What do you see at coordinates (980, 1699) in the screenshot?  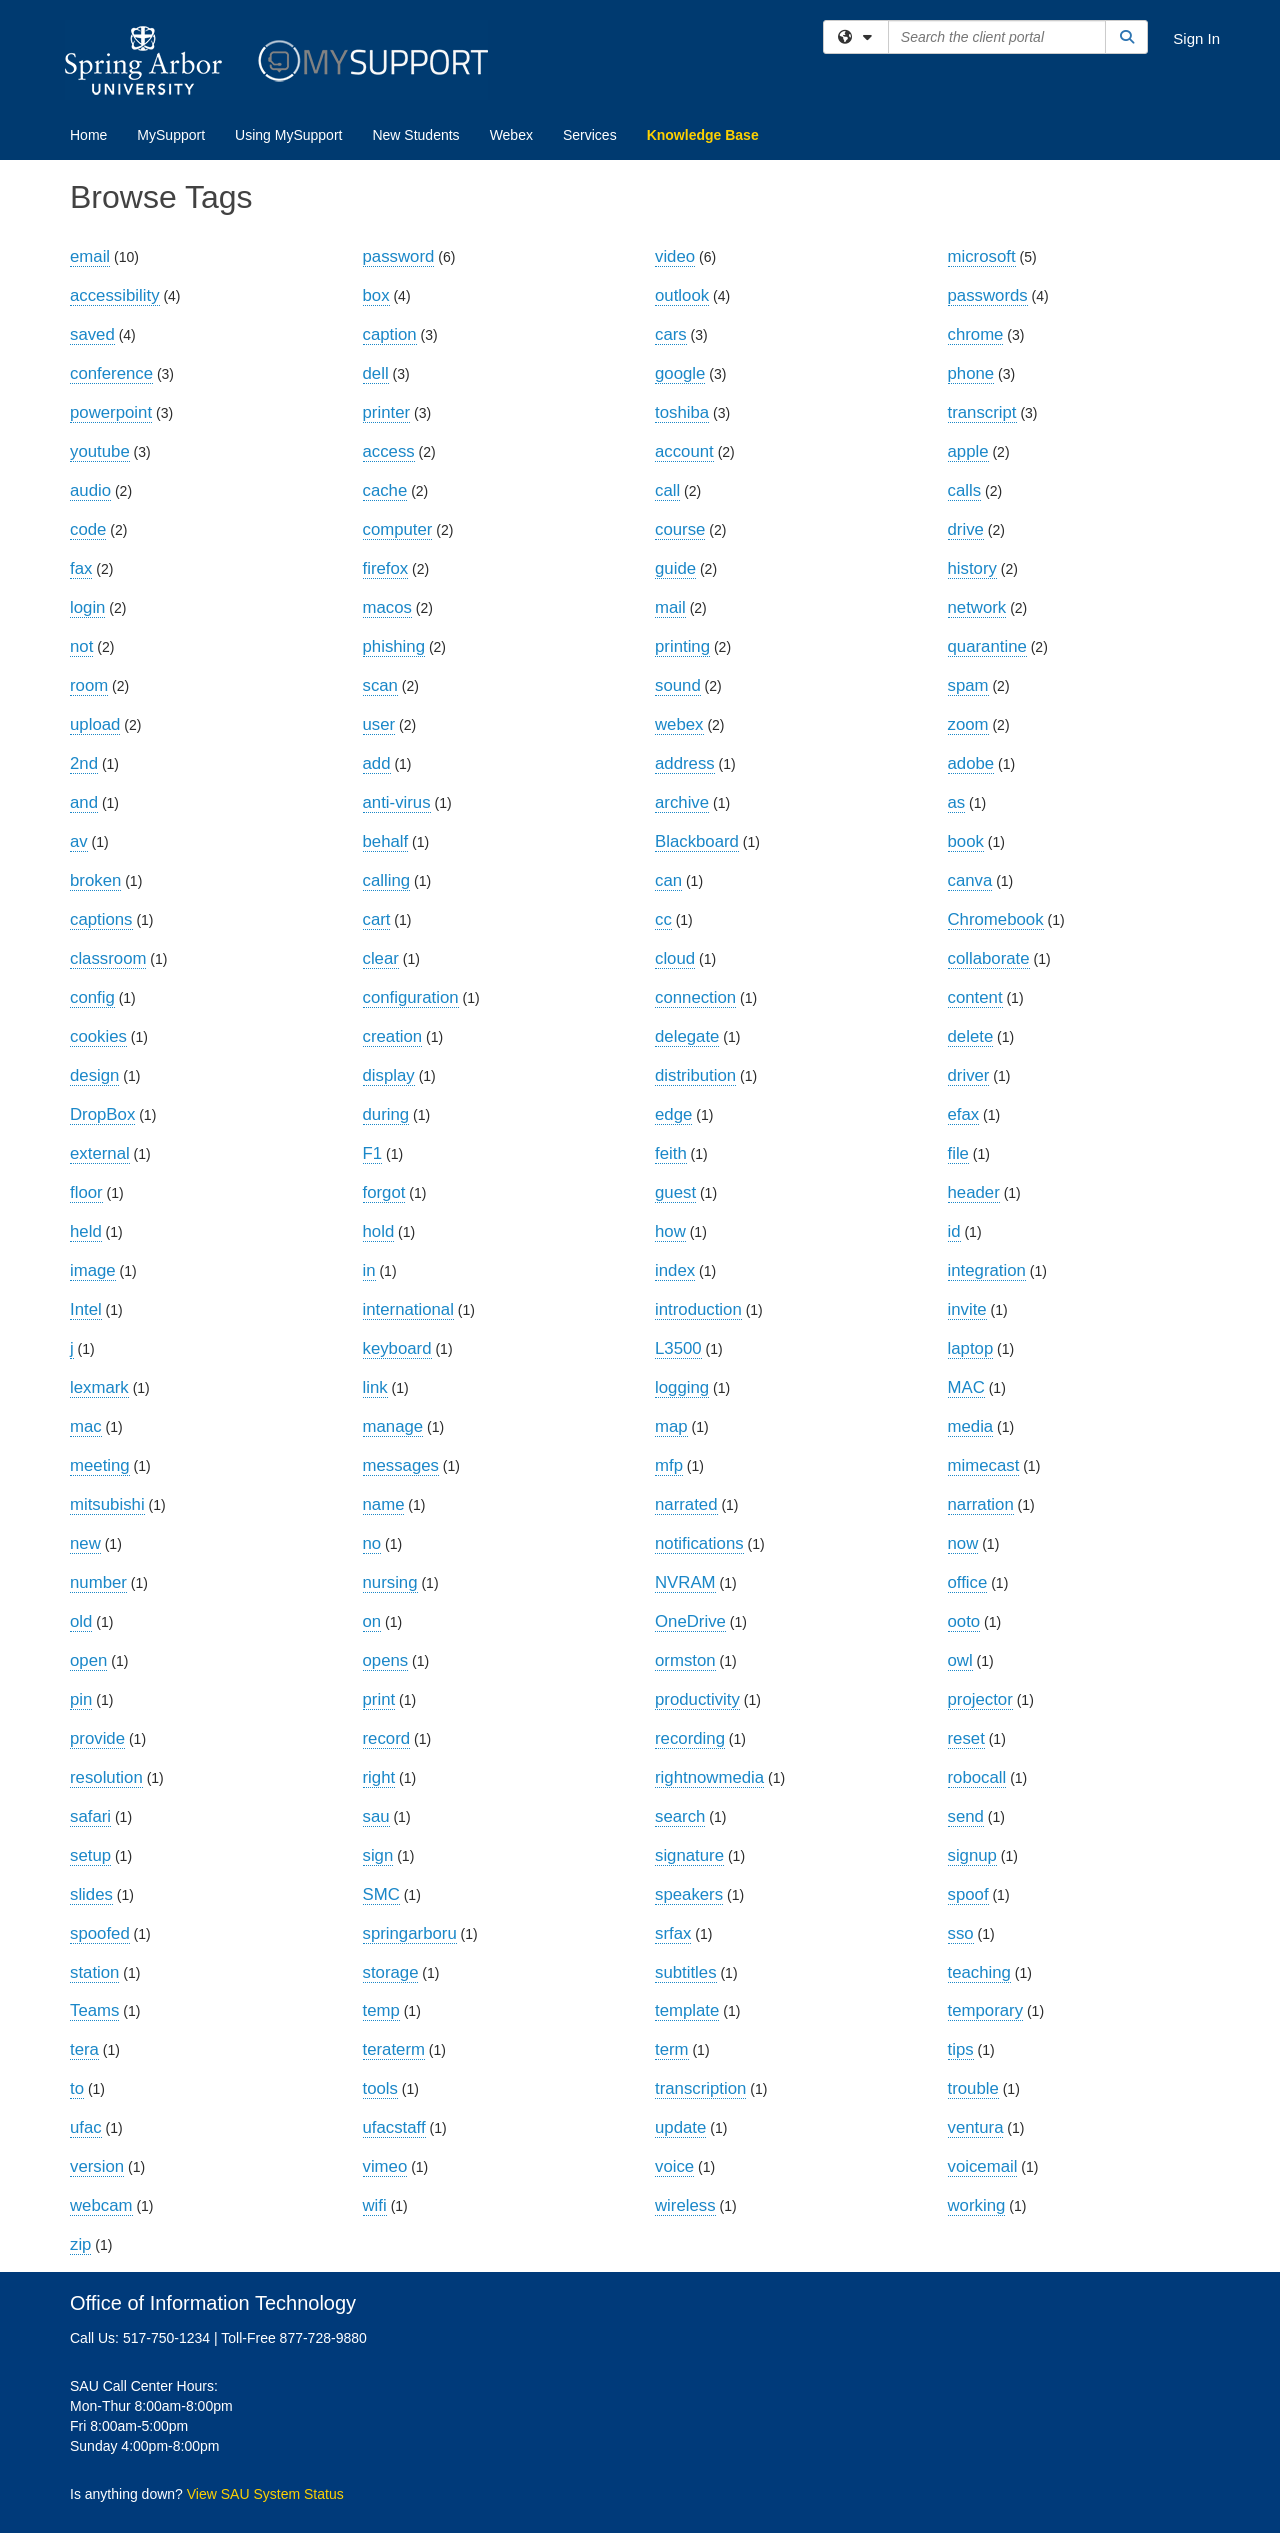 I see `projector` at bounding box center [980, 1699].